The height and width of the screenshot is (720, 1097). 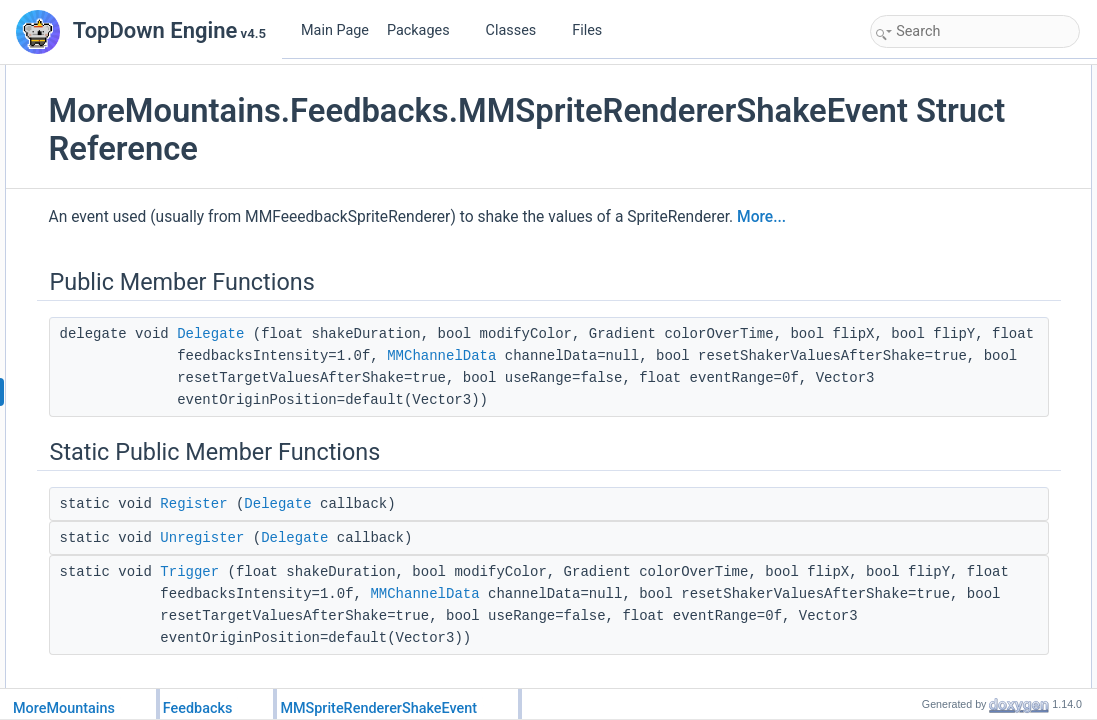 I want to click on Packages, so click(x=426, y=30).